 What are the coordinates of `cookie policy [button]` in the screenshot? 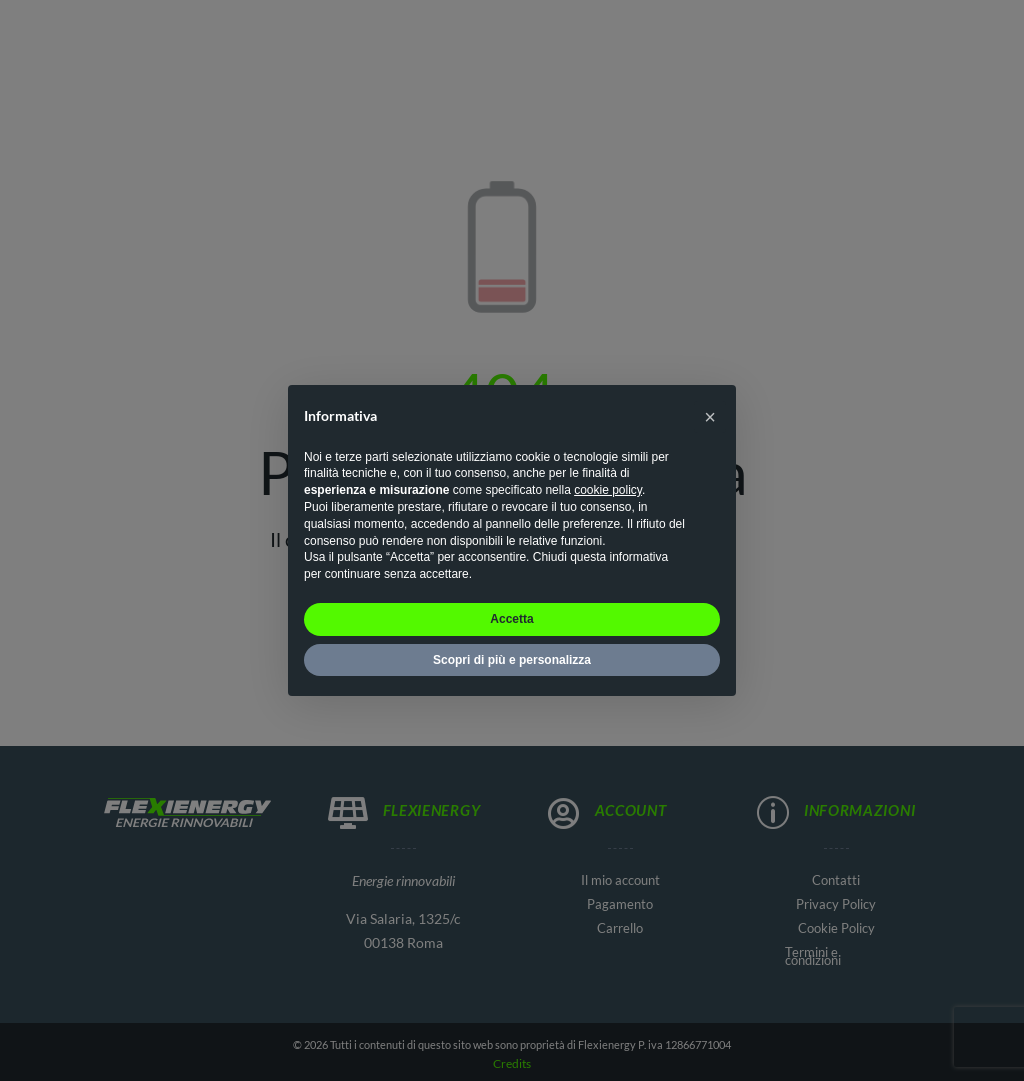 It's located at (608, 490).